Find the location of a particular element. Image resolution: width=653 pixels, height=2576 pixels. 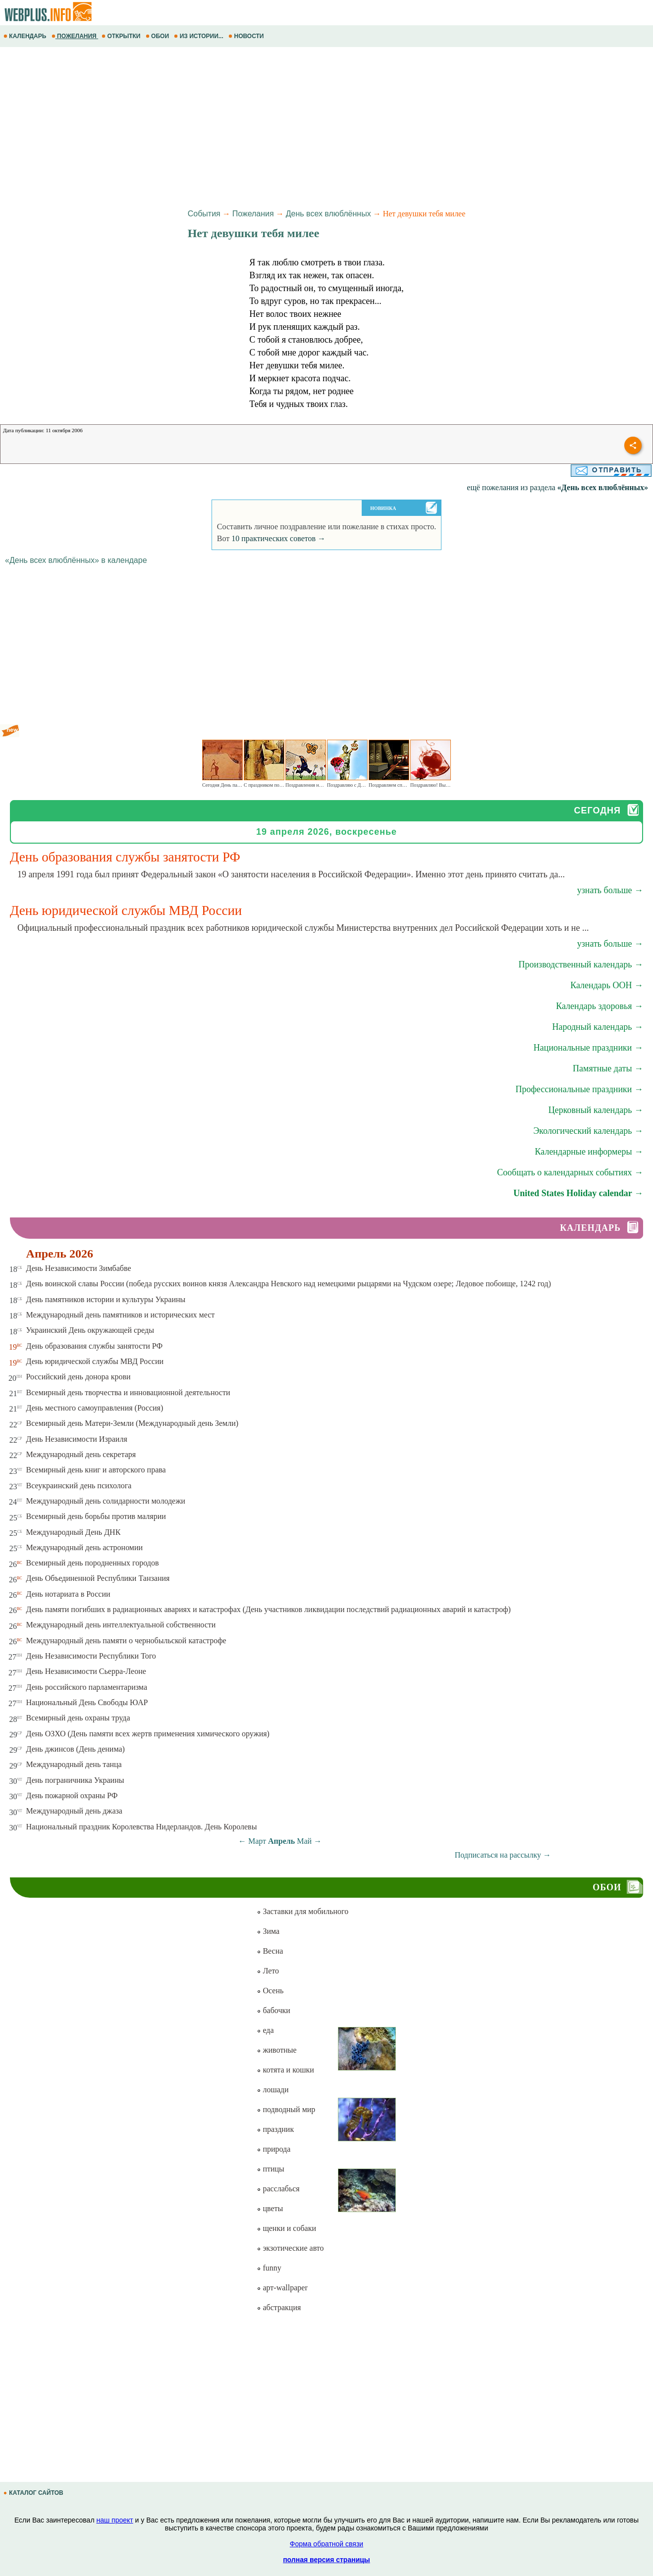

Всеукраинский день психолога is located at coordinates (79, 1485).